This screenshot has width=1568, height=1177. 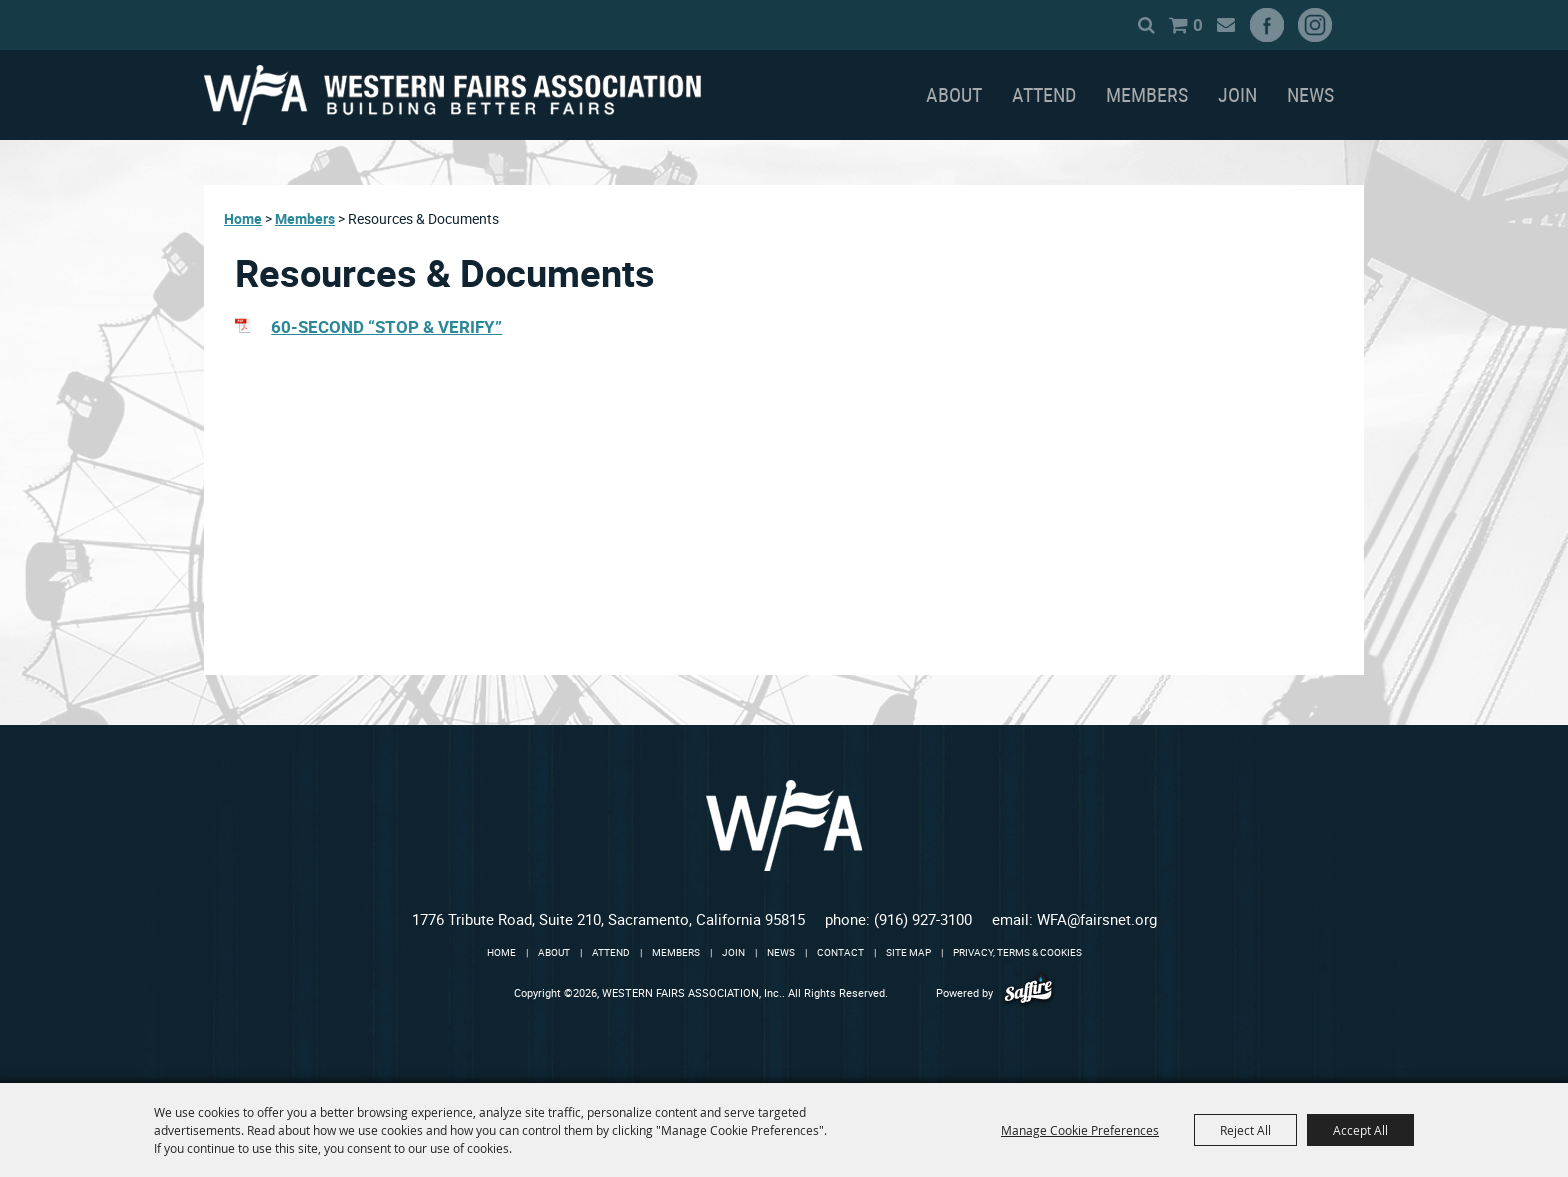 What do you see at coordinates (1080, 1130) in the screenshot?
I see `Manage Cookie Preferences [button]` at bounding box center [1080, 1130].